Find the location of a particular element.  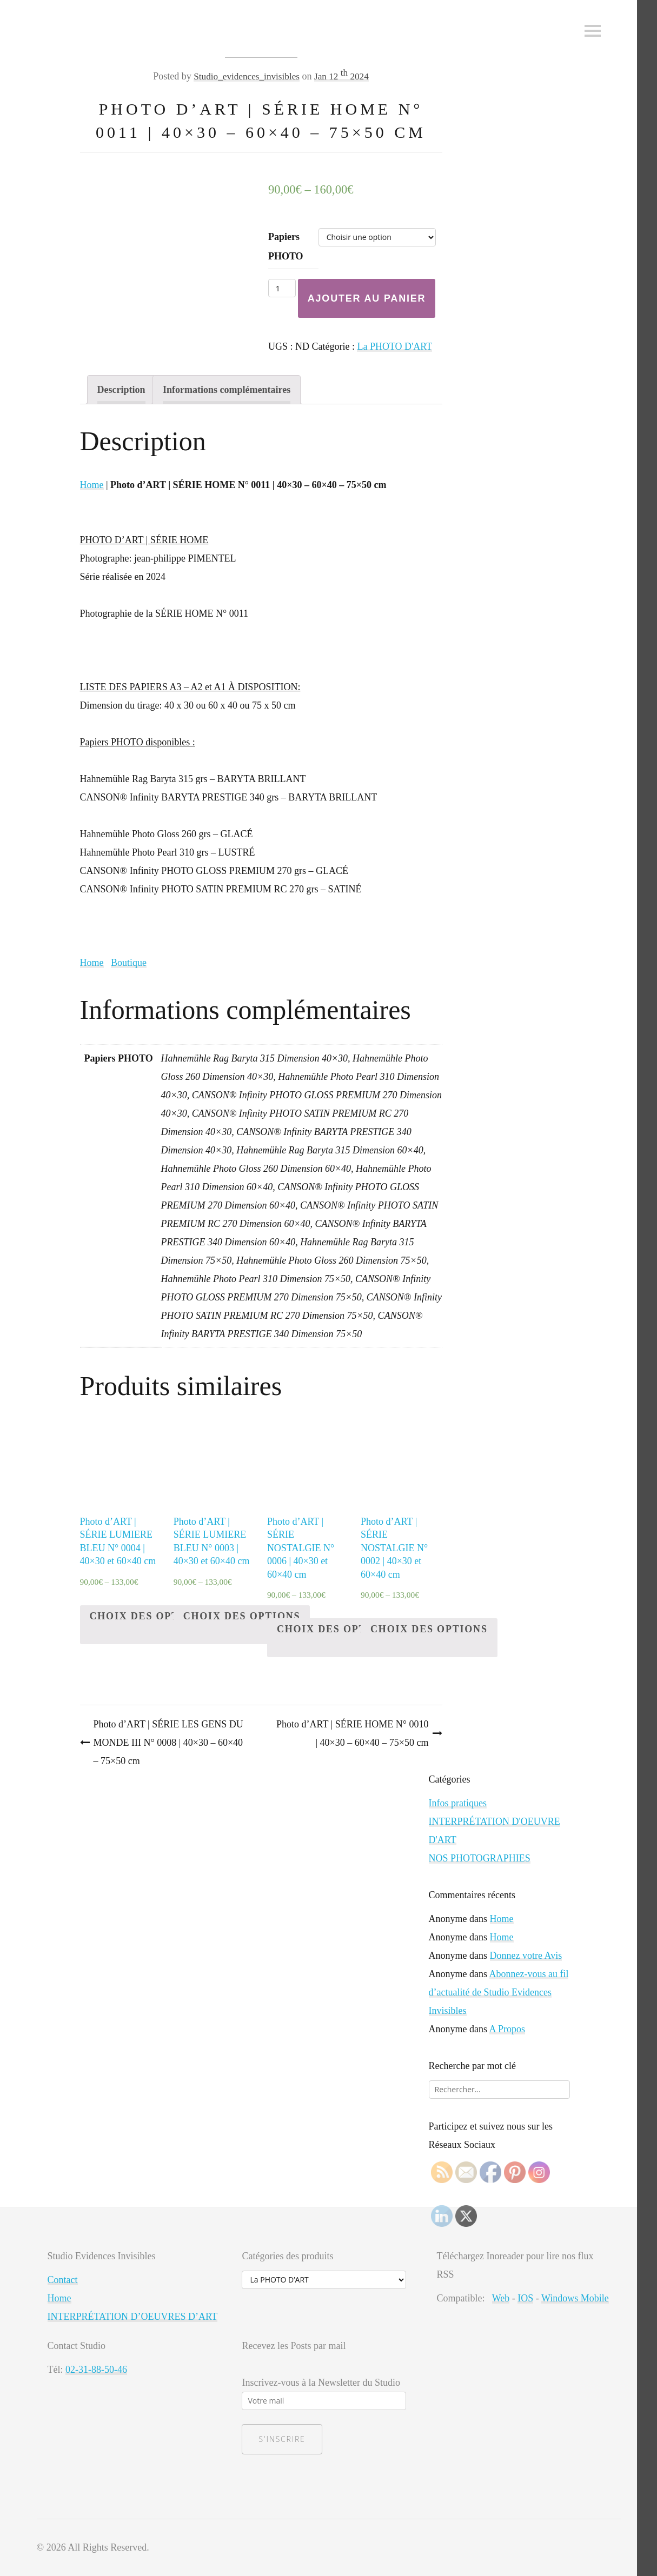

Donnez votre Avis is located at coordinates (526, 1955).